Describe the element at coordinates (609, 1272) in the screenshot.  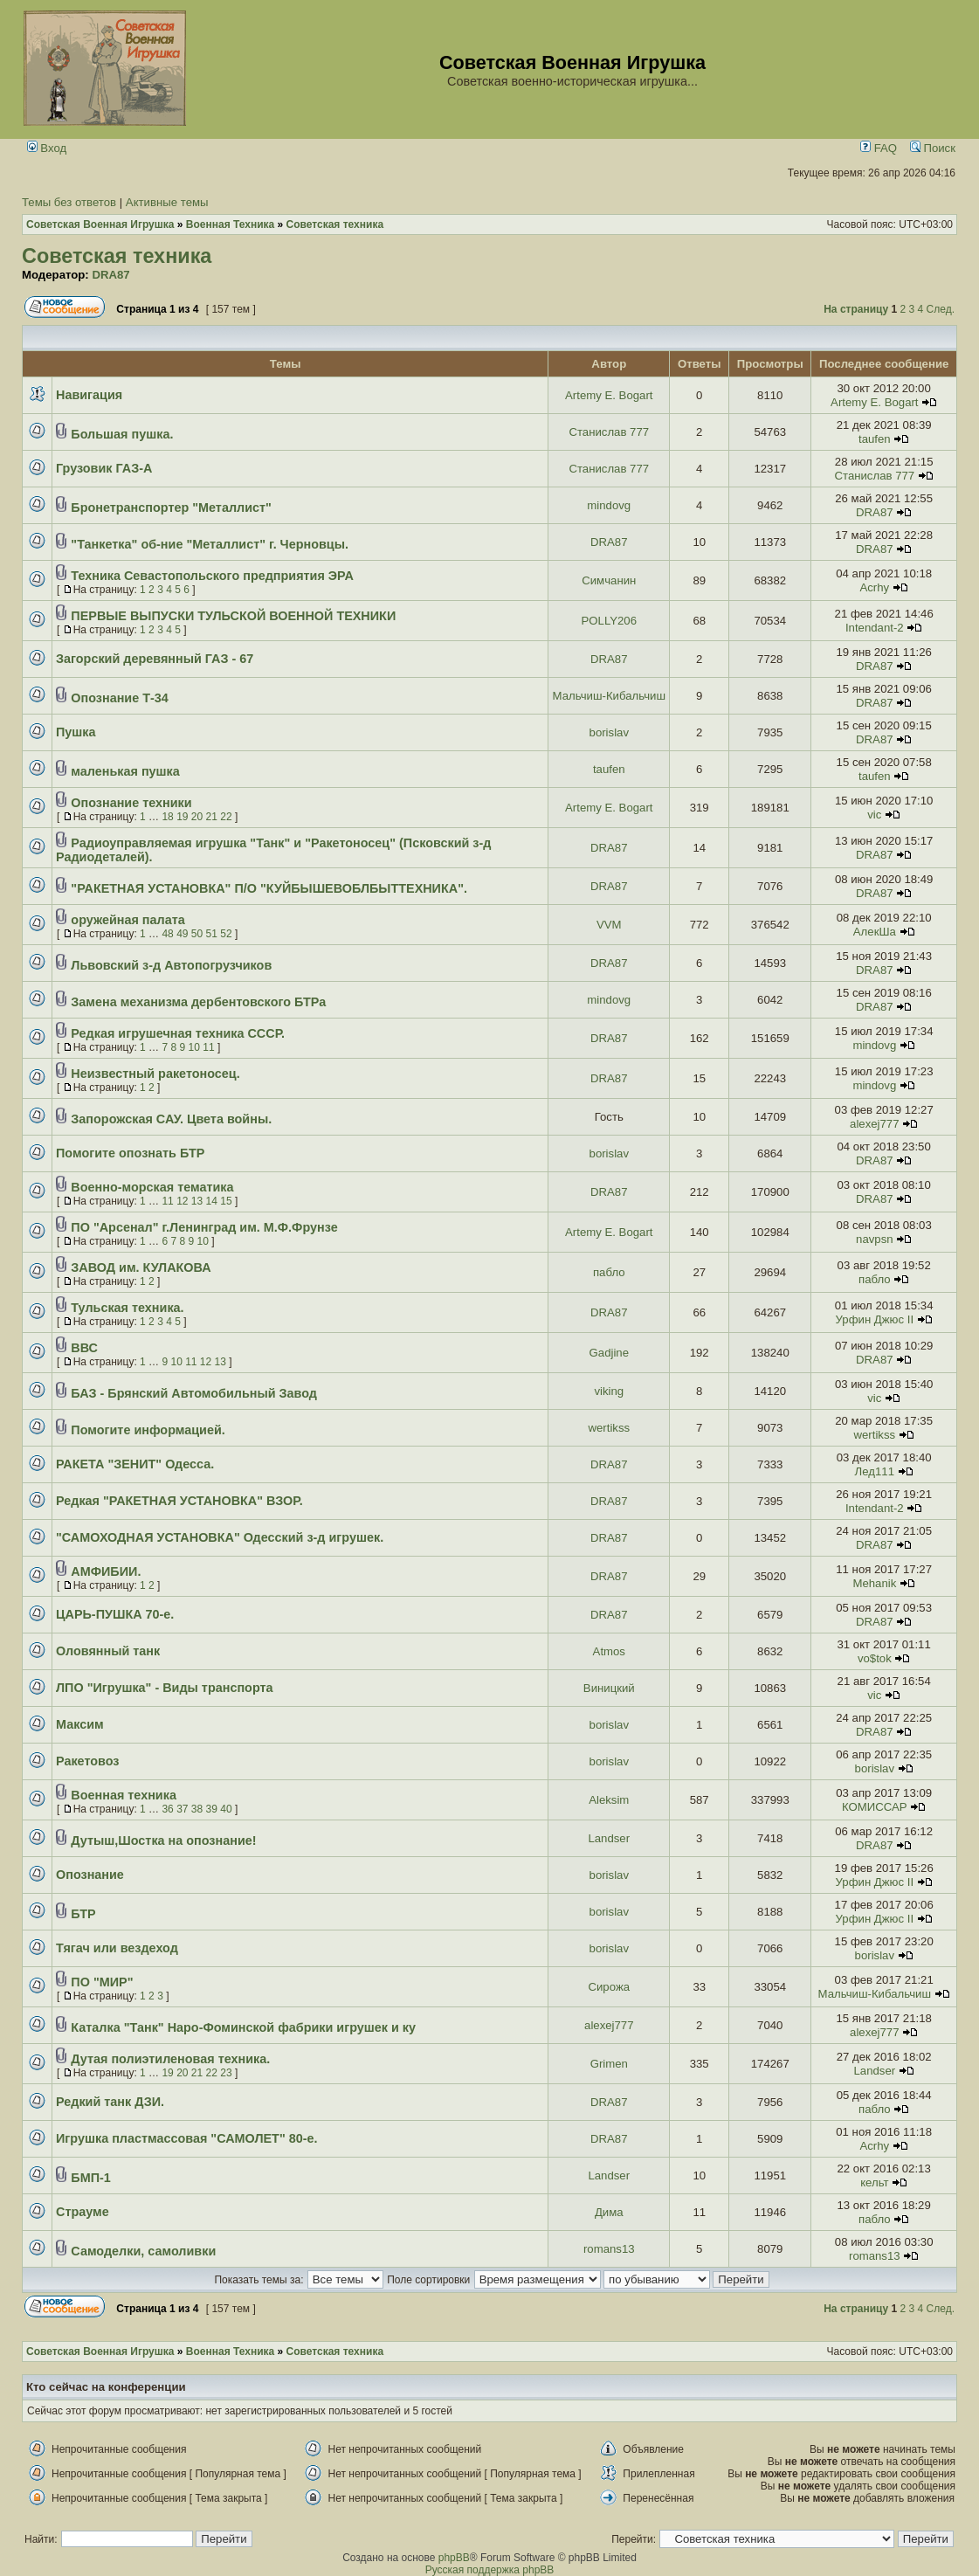
I see `пабло` at that location.